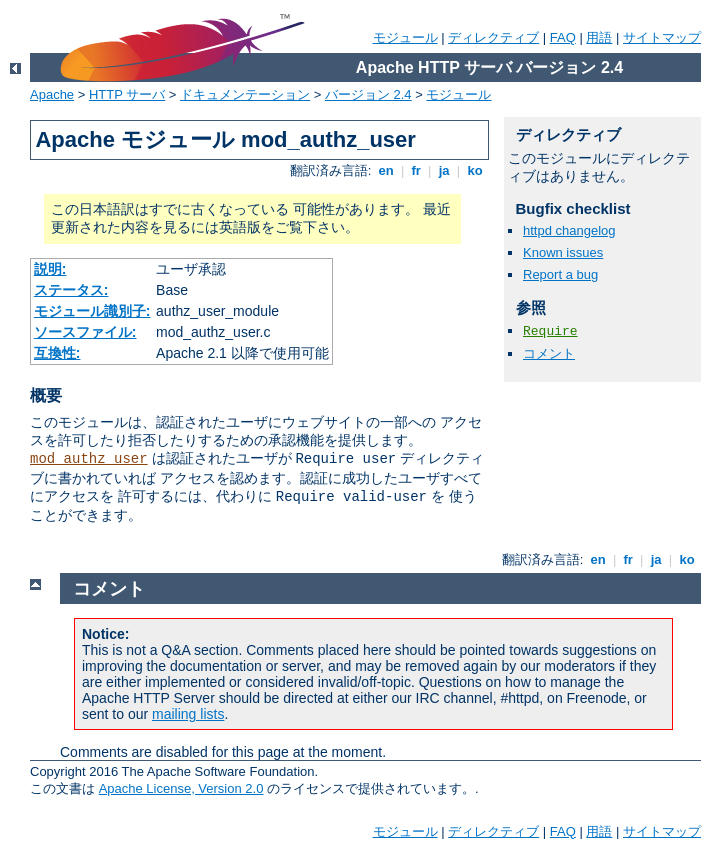  I want to click on fr, so click(416, 170).